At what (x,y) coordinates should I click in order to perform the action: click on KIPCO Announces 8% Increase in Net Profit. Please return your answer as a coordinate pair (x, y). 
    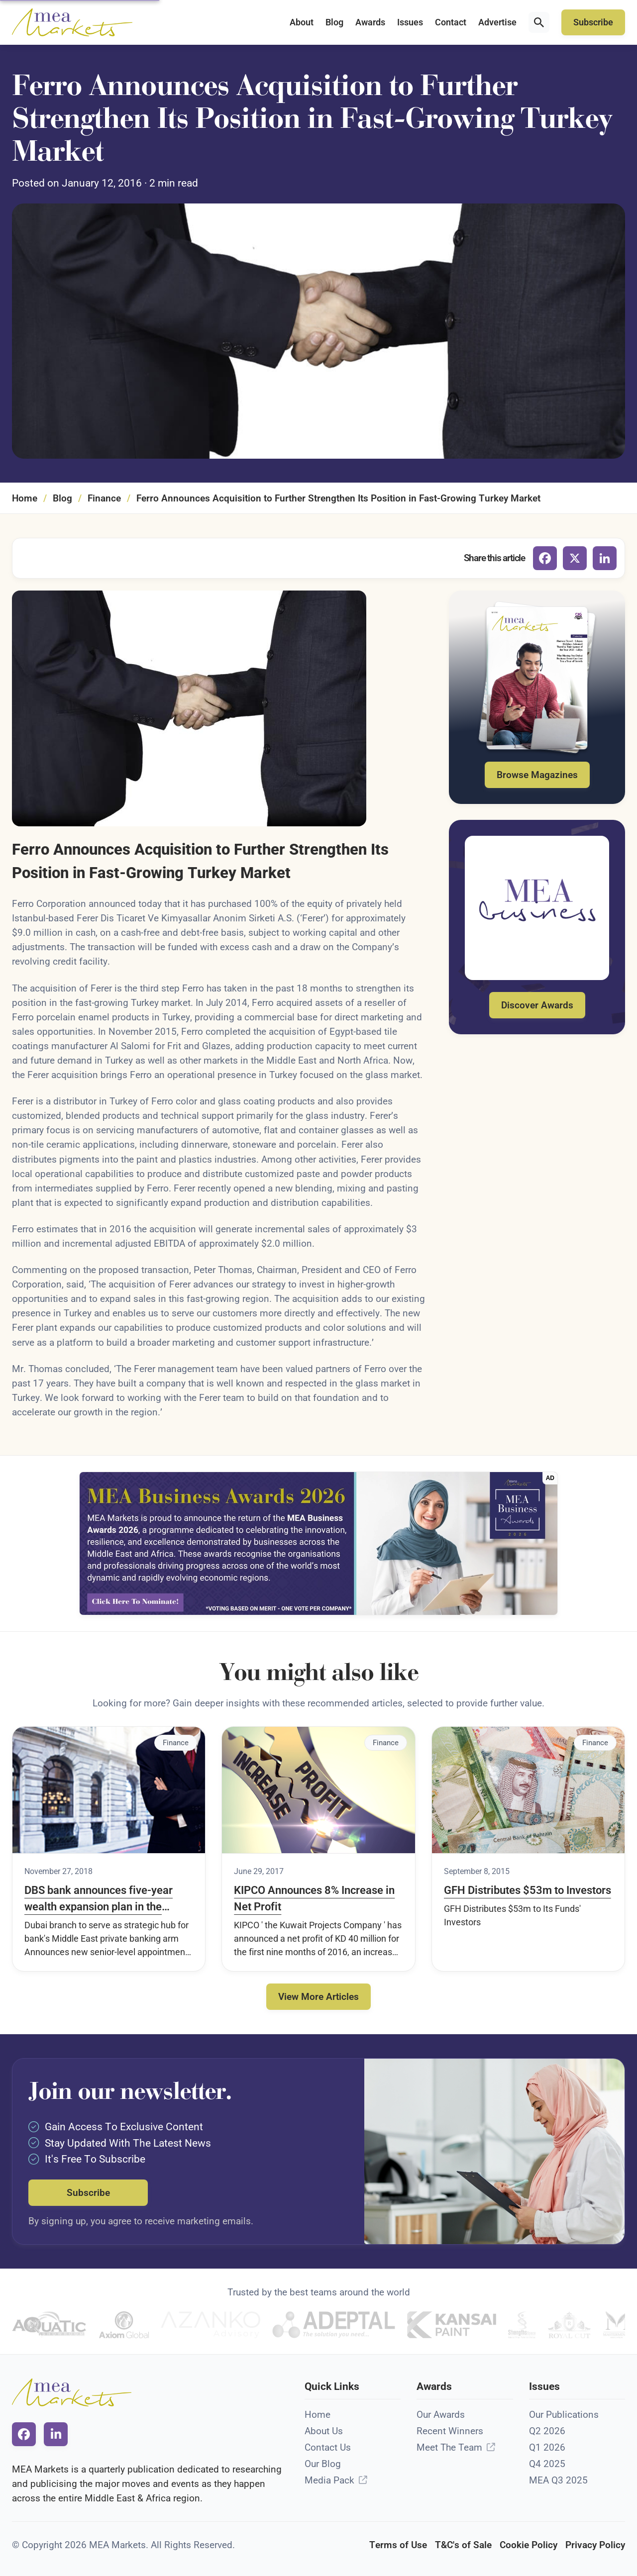
    Looking at the image, I should click on (314, 1898).